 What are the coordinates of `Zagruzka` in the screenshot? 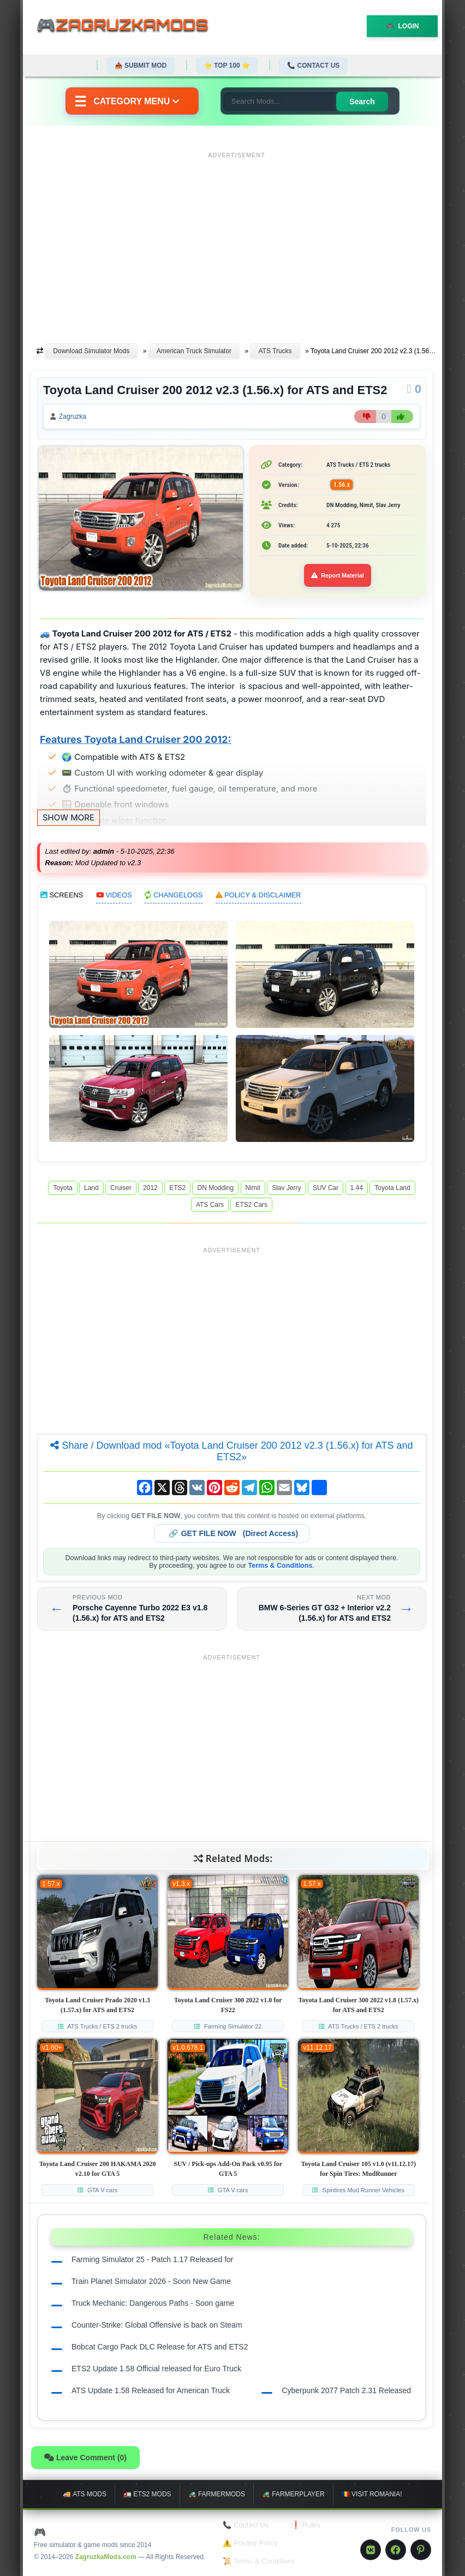 It's located at (72, 416).